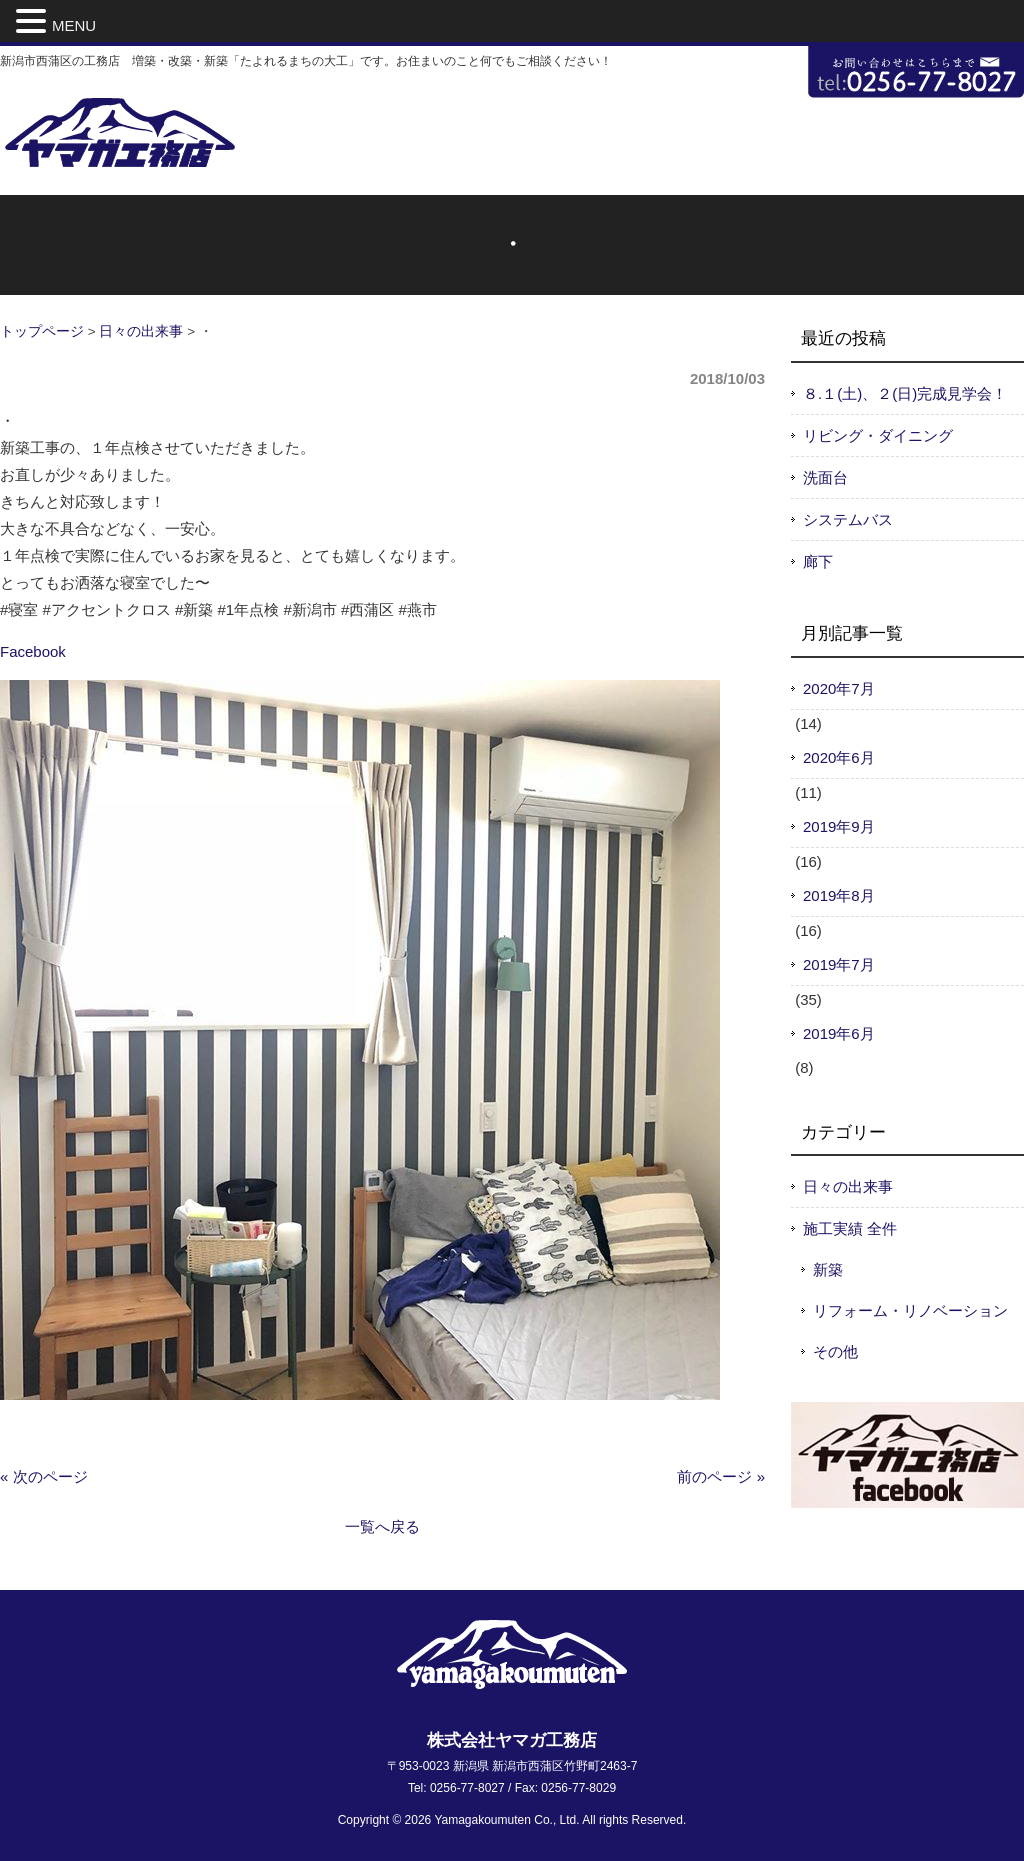 The width and height of the screenshot is (1024, 1861). Describe the element at coordinates (721, 1476) in the screenshot. I see `前のページ »` at that location.